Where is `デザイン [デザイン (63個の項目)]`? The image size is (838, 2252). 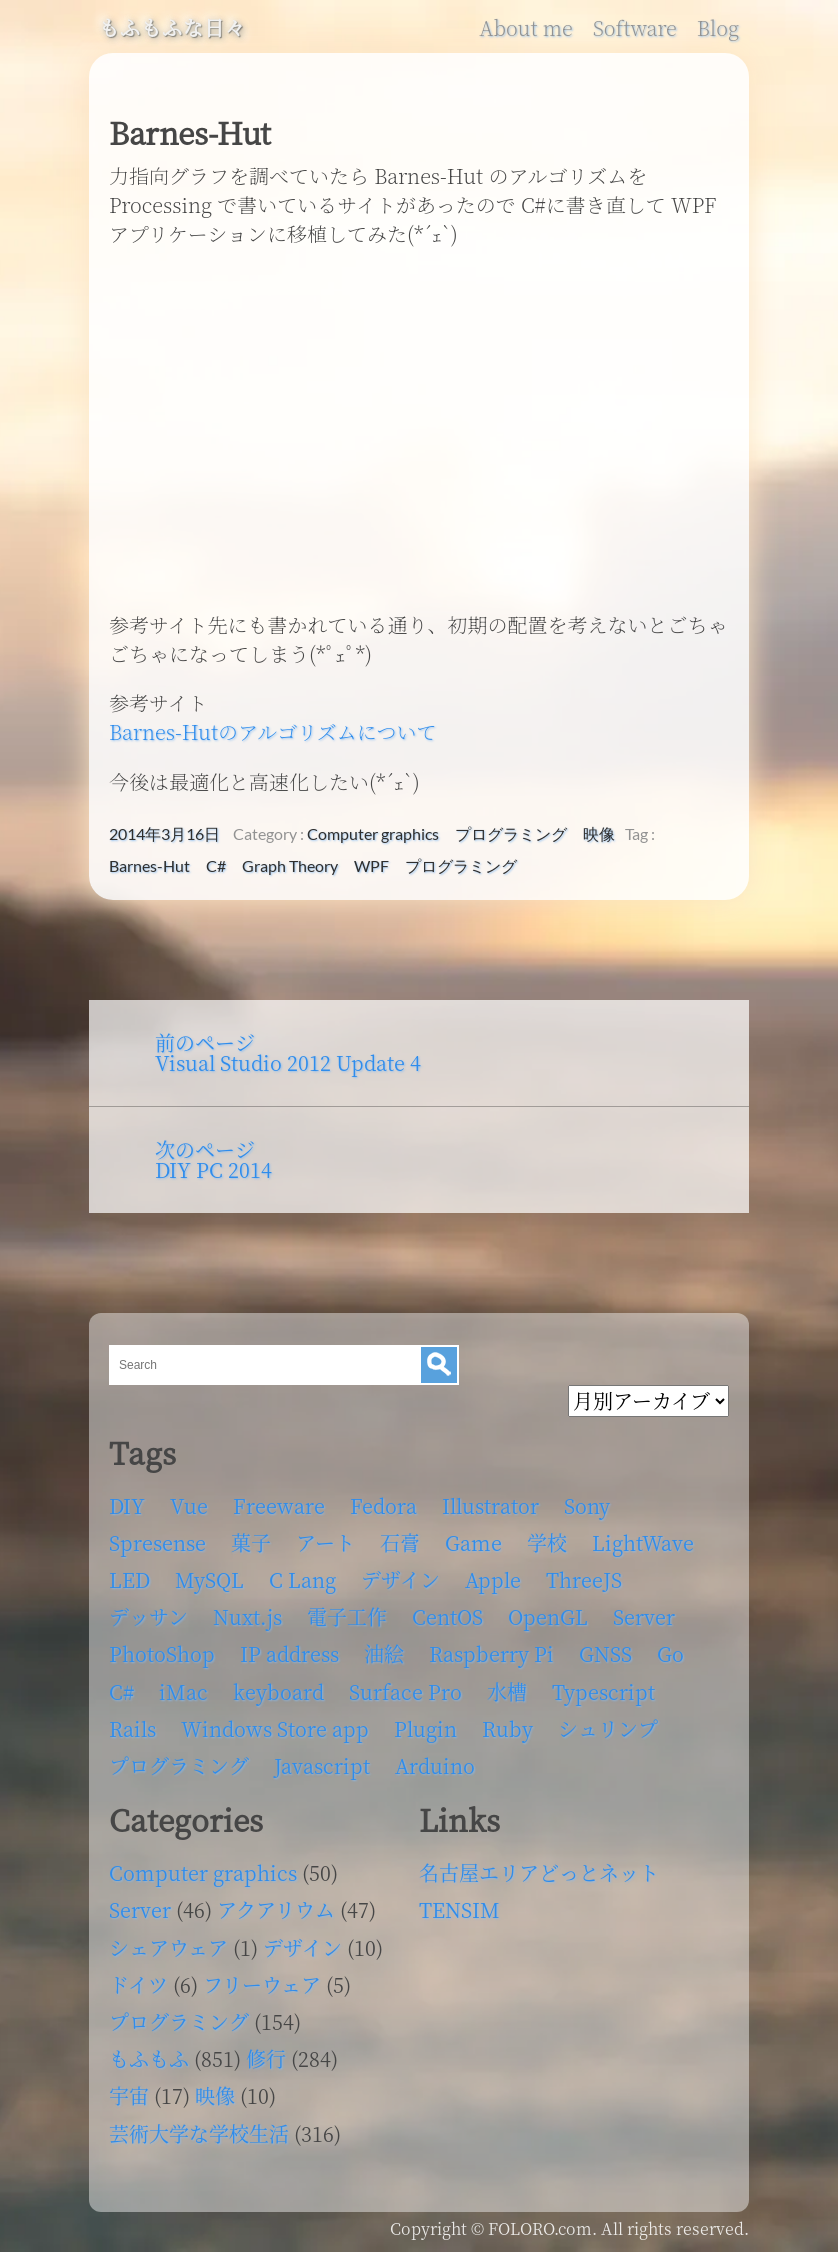
デザイン [デザイン (63個の項目)] is located at coordinates (400, 1579).